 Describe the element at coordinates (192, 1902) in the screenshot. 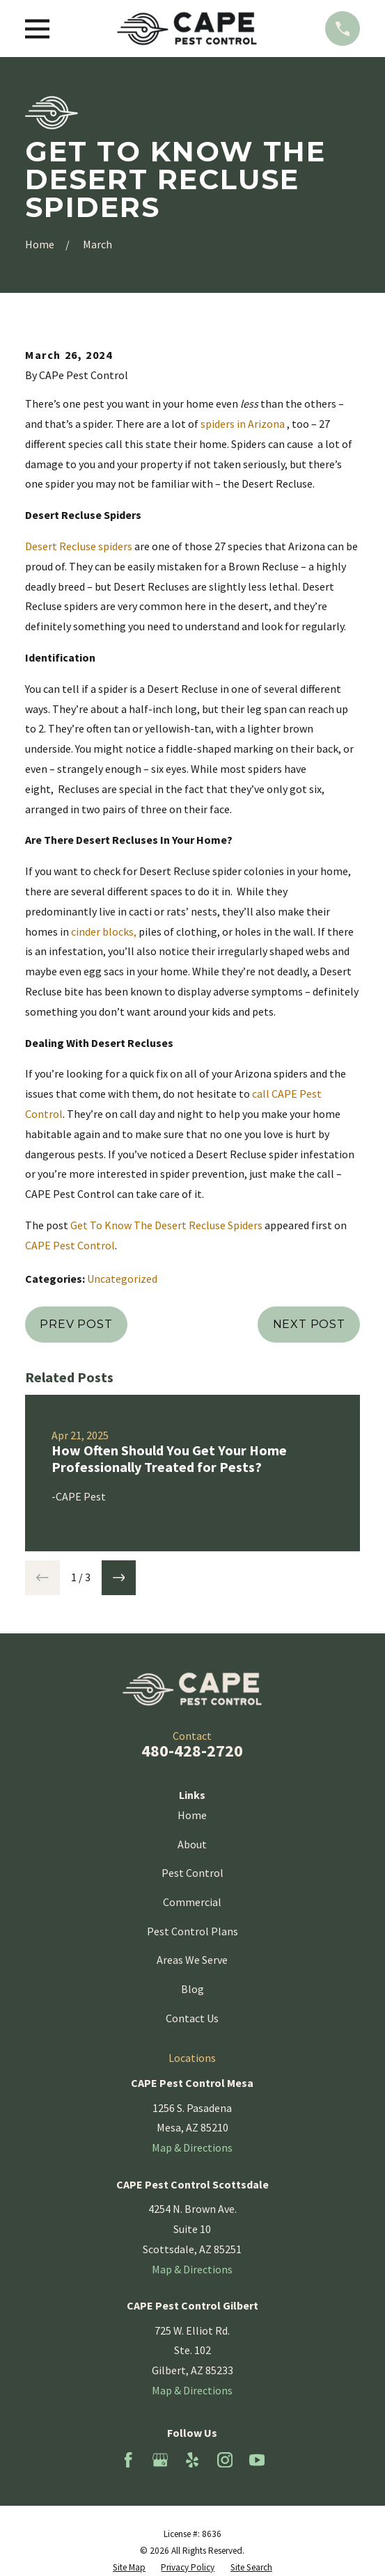

I see `Commercial` at that location.